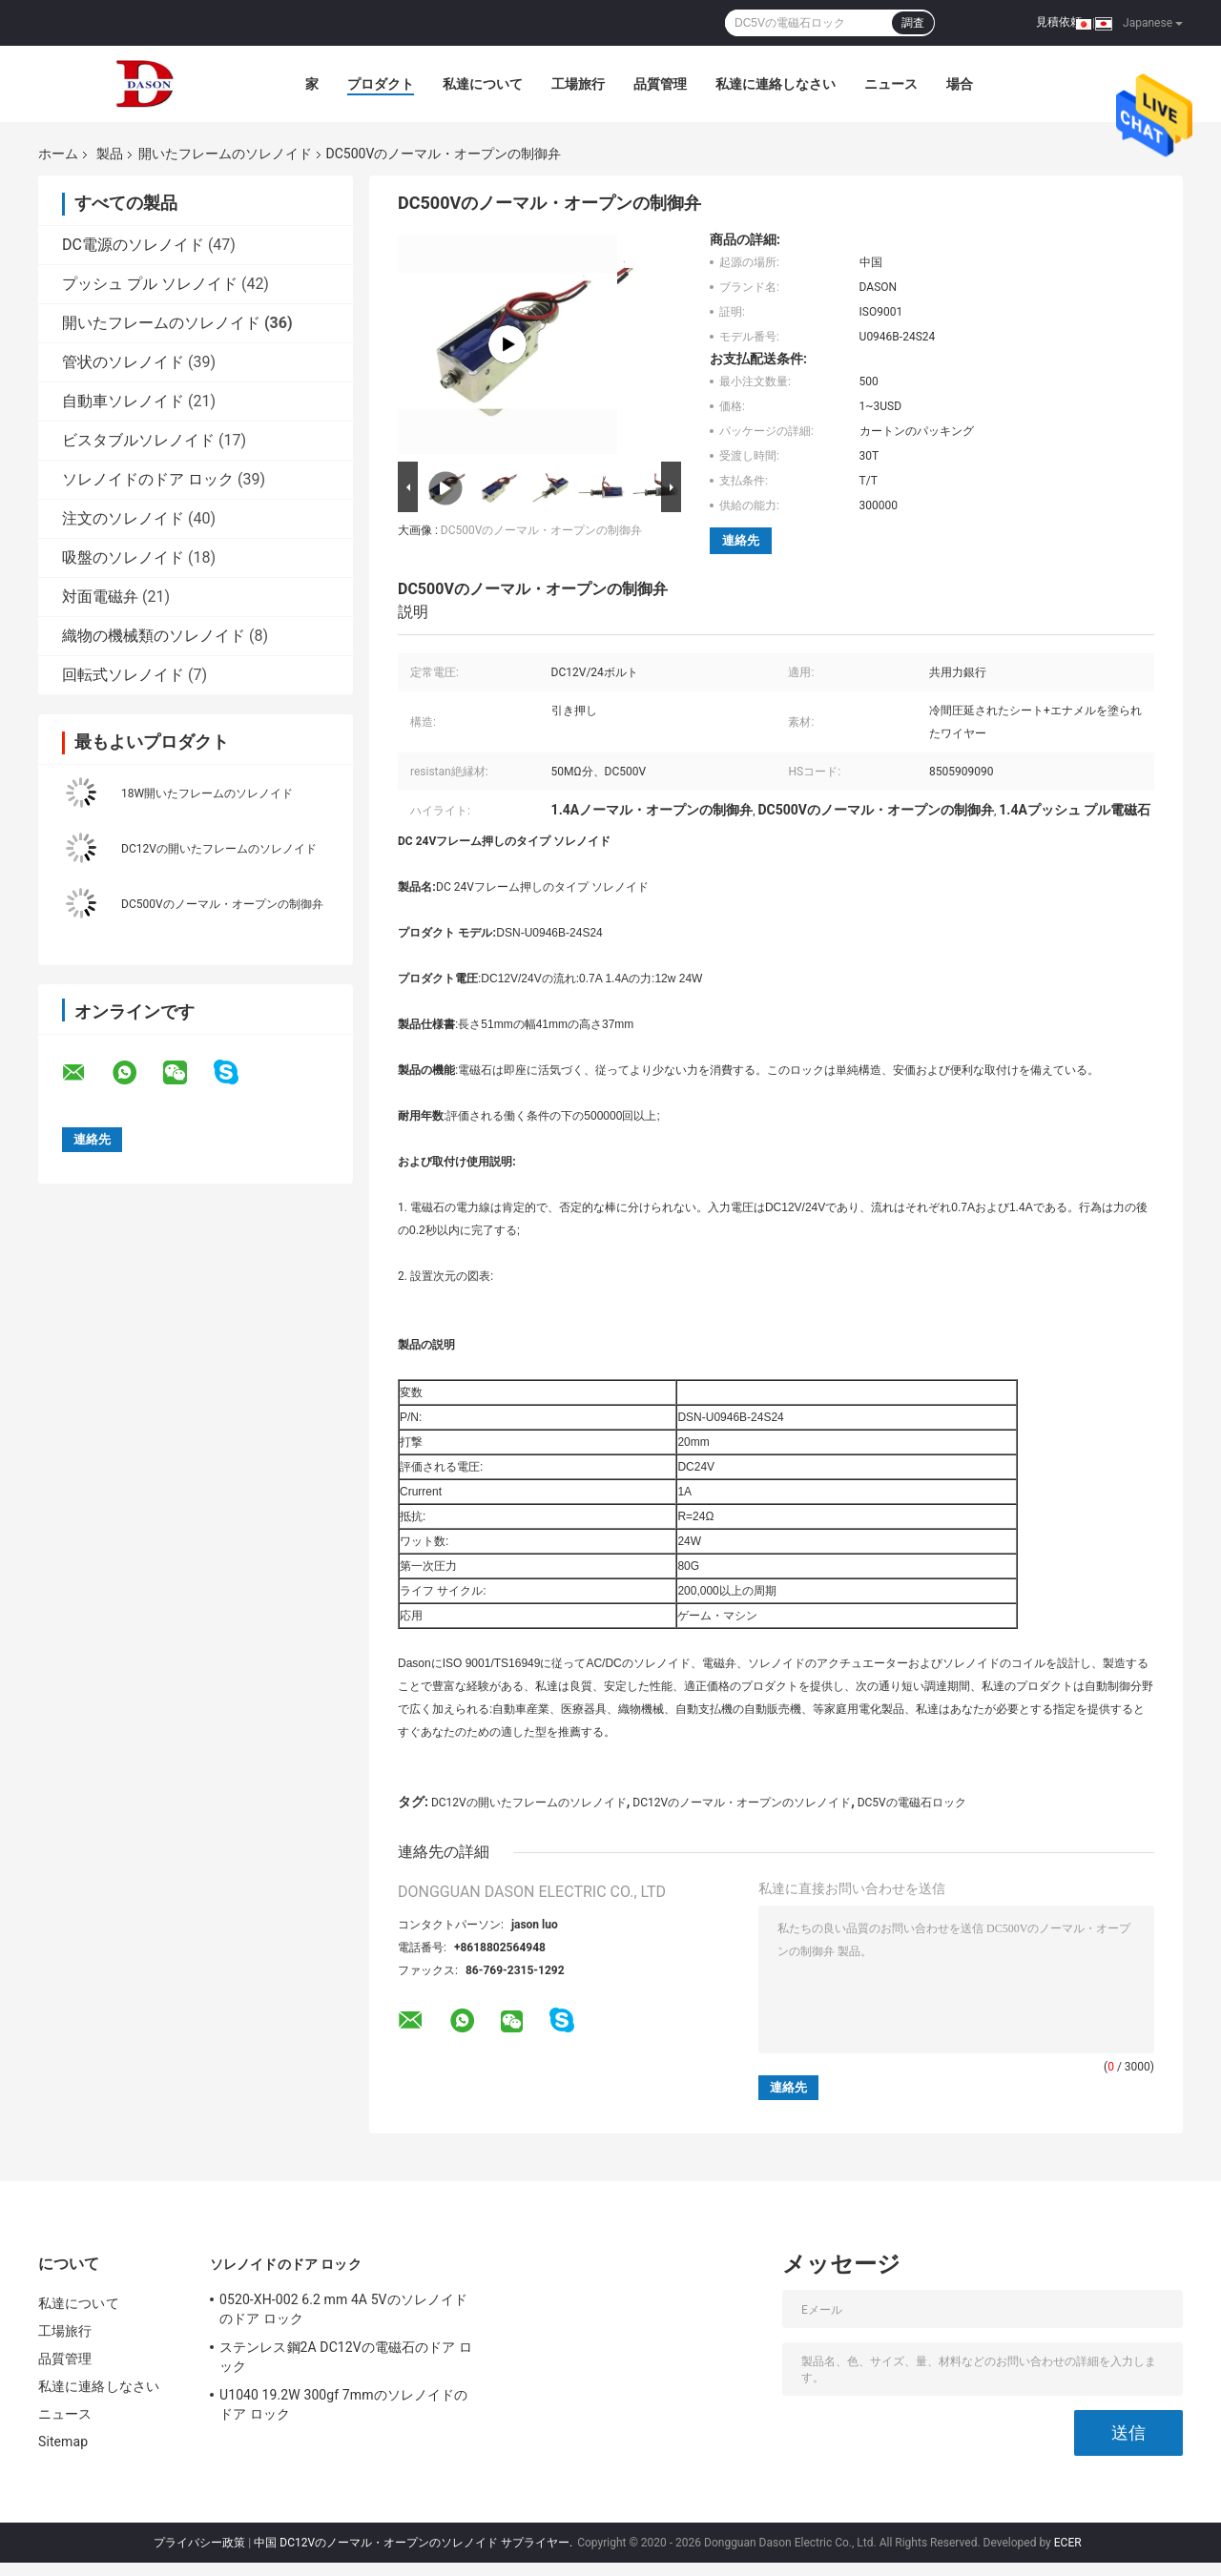 The height and width of the screenshot is (2576, 1221). What do you see at coordinates (380, 84) in the screenshot?
I see `プロダクト` at bounding box center [380, 84].